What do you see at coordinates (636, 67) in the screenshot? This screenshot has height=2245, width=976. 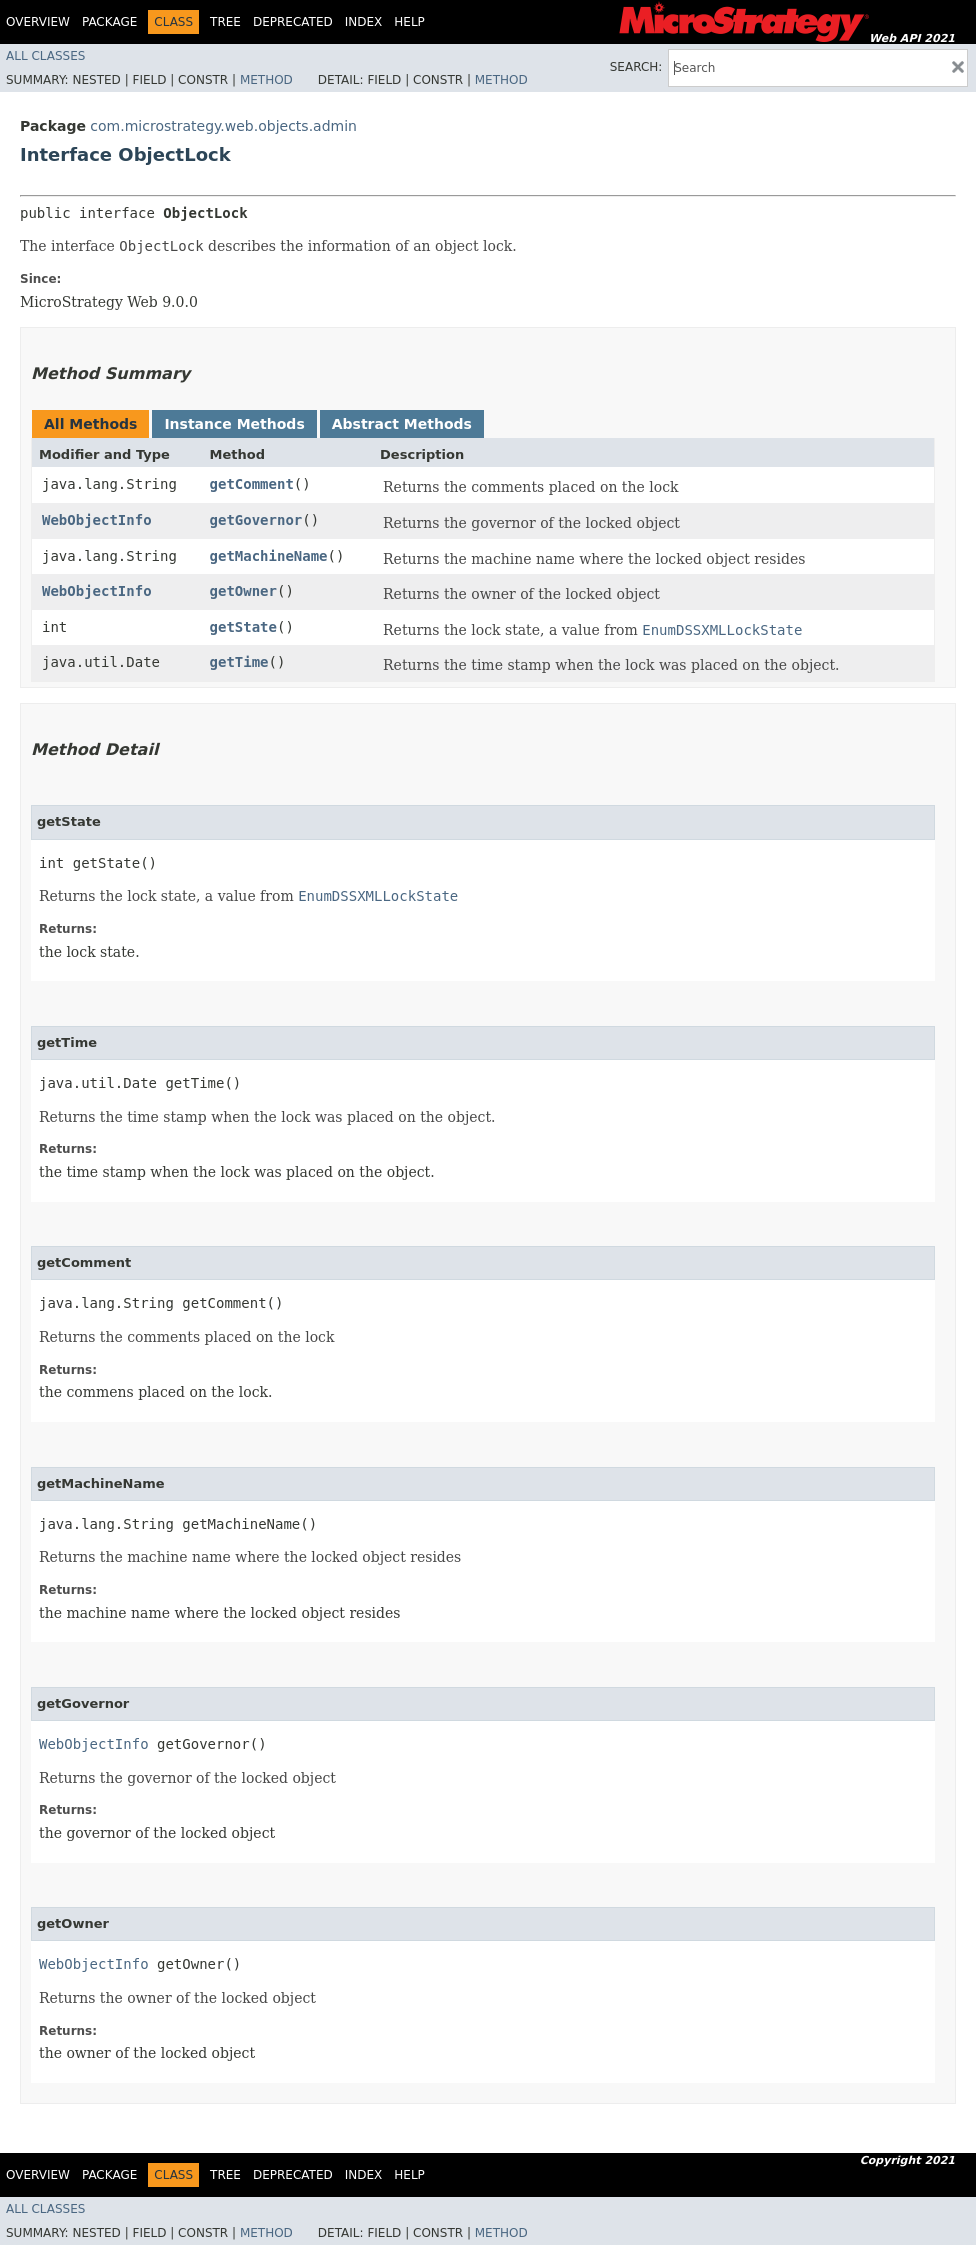 I see `SEARCH:` at bounding box center [636, 67].